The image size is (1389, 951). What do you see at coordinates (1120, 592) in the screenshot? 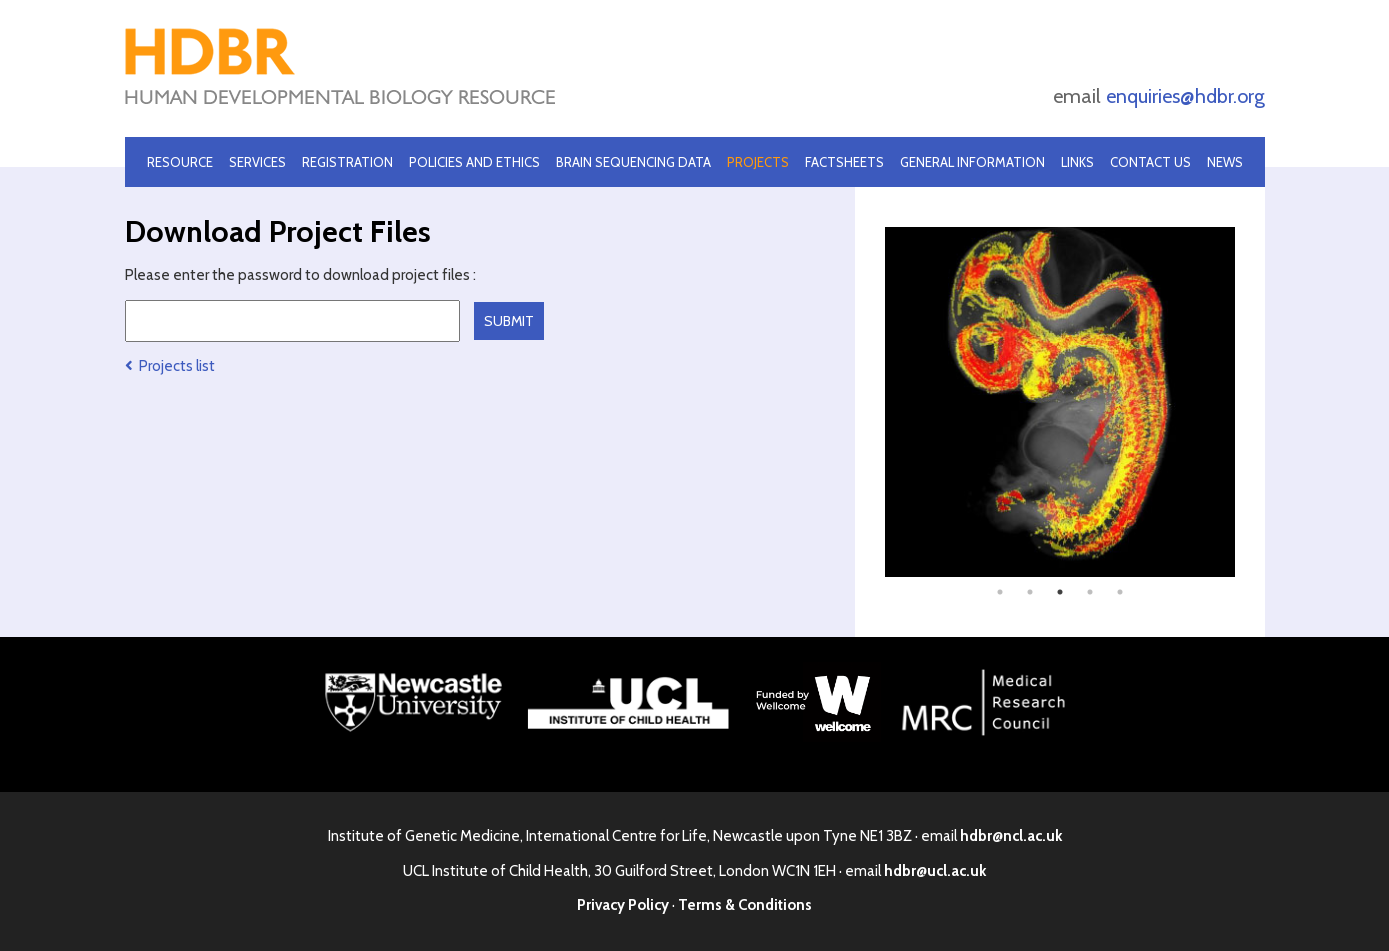
I see `5 [tab]` at bounding box center [1120, 592].